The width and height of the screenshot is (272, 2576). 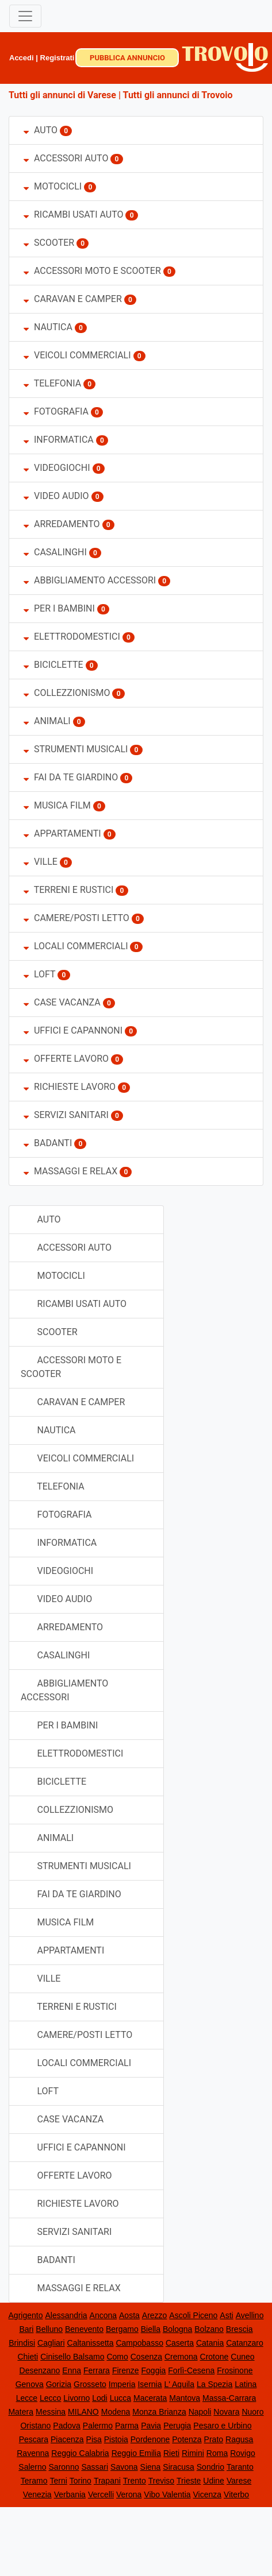 What do you see at coordinates (184, 2398) in the screenshot?
I see `Mantova` at bounding box center [184, 2398].